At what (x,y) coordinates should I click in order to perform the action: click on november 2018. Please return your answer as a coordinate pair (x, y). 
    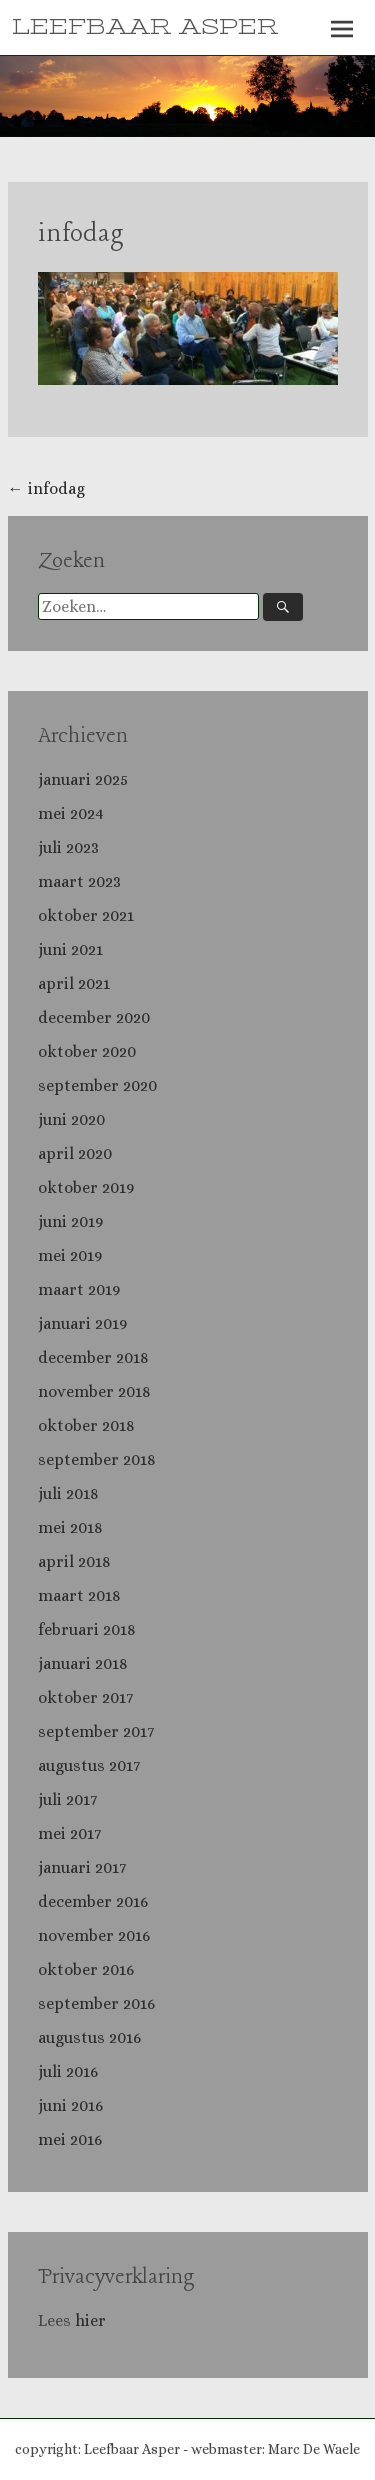
    Looking at the image, I should click on (94, 1391).